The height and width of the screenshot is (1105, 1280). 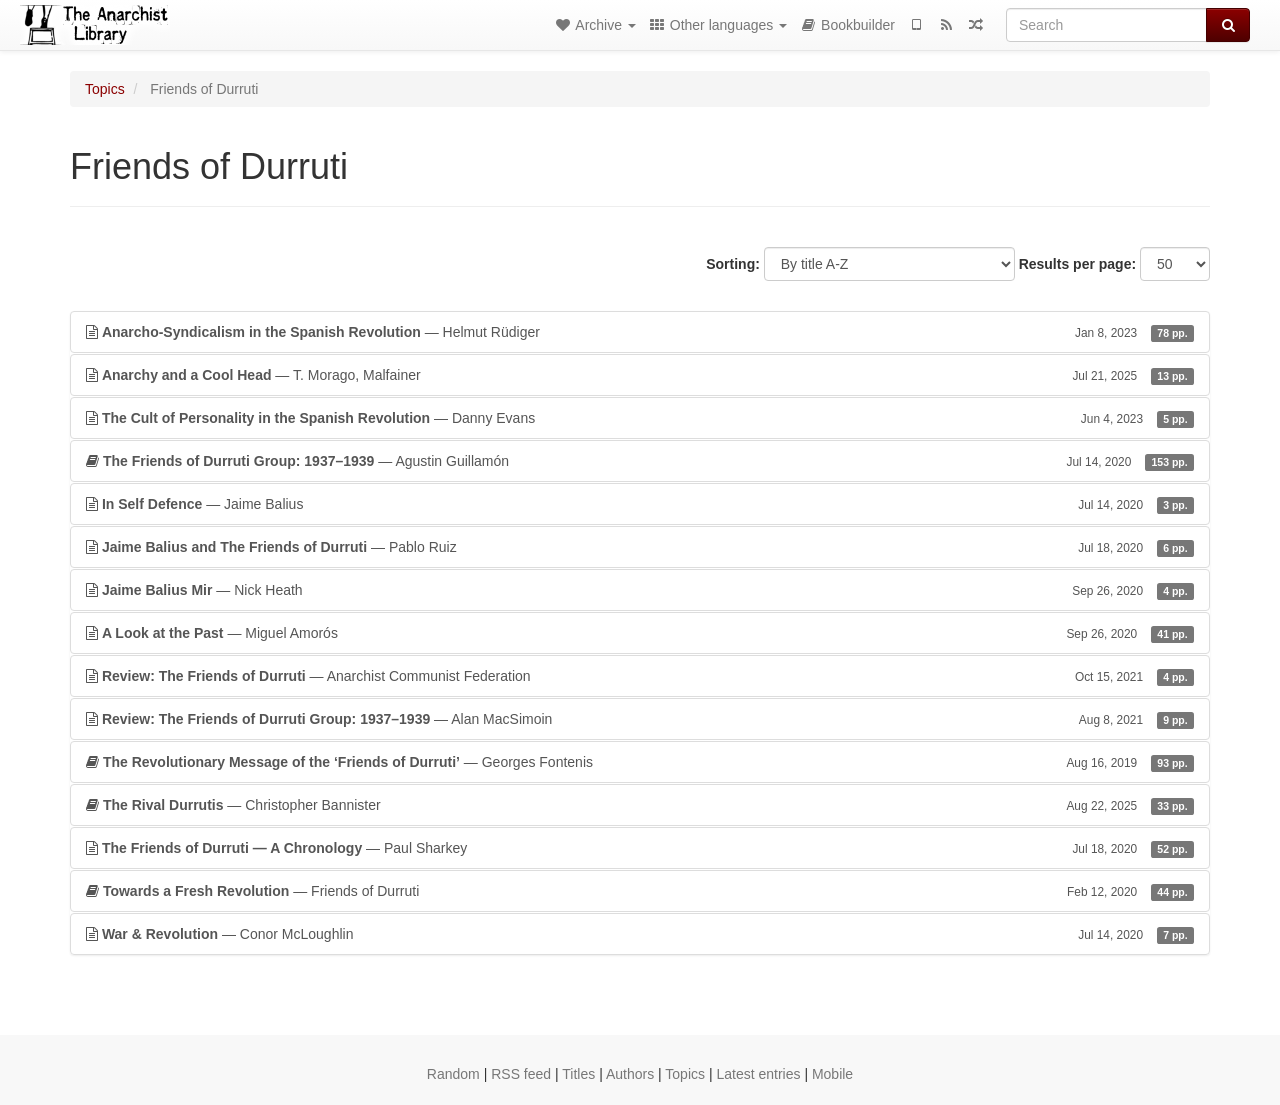 I want to click on Authors, so click(x=630, y=1074).